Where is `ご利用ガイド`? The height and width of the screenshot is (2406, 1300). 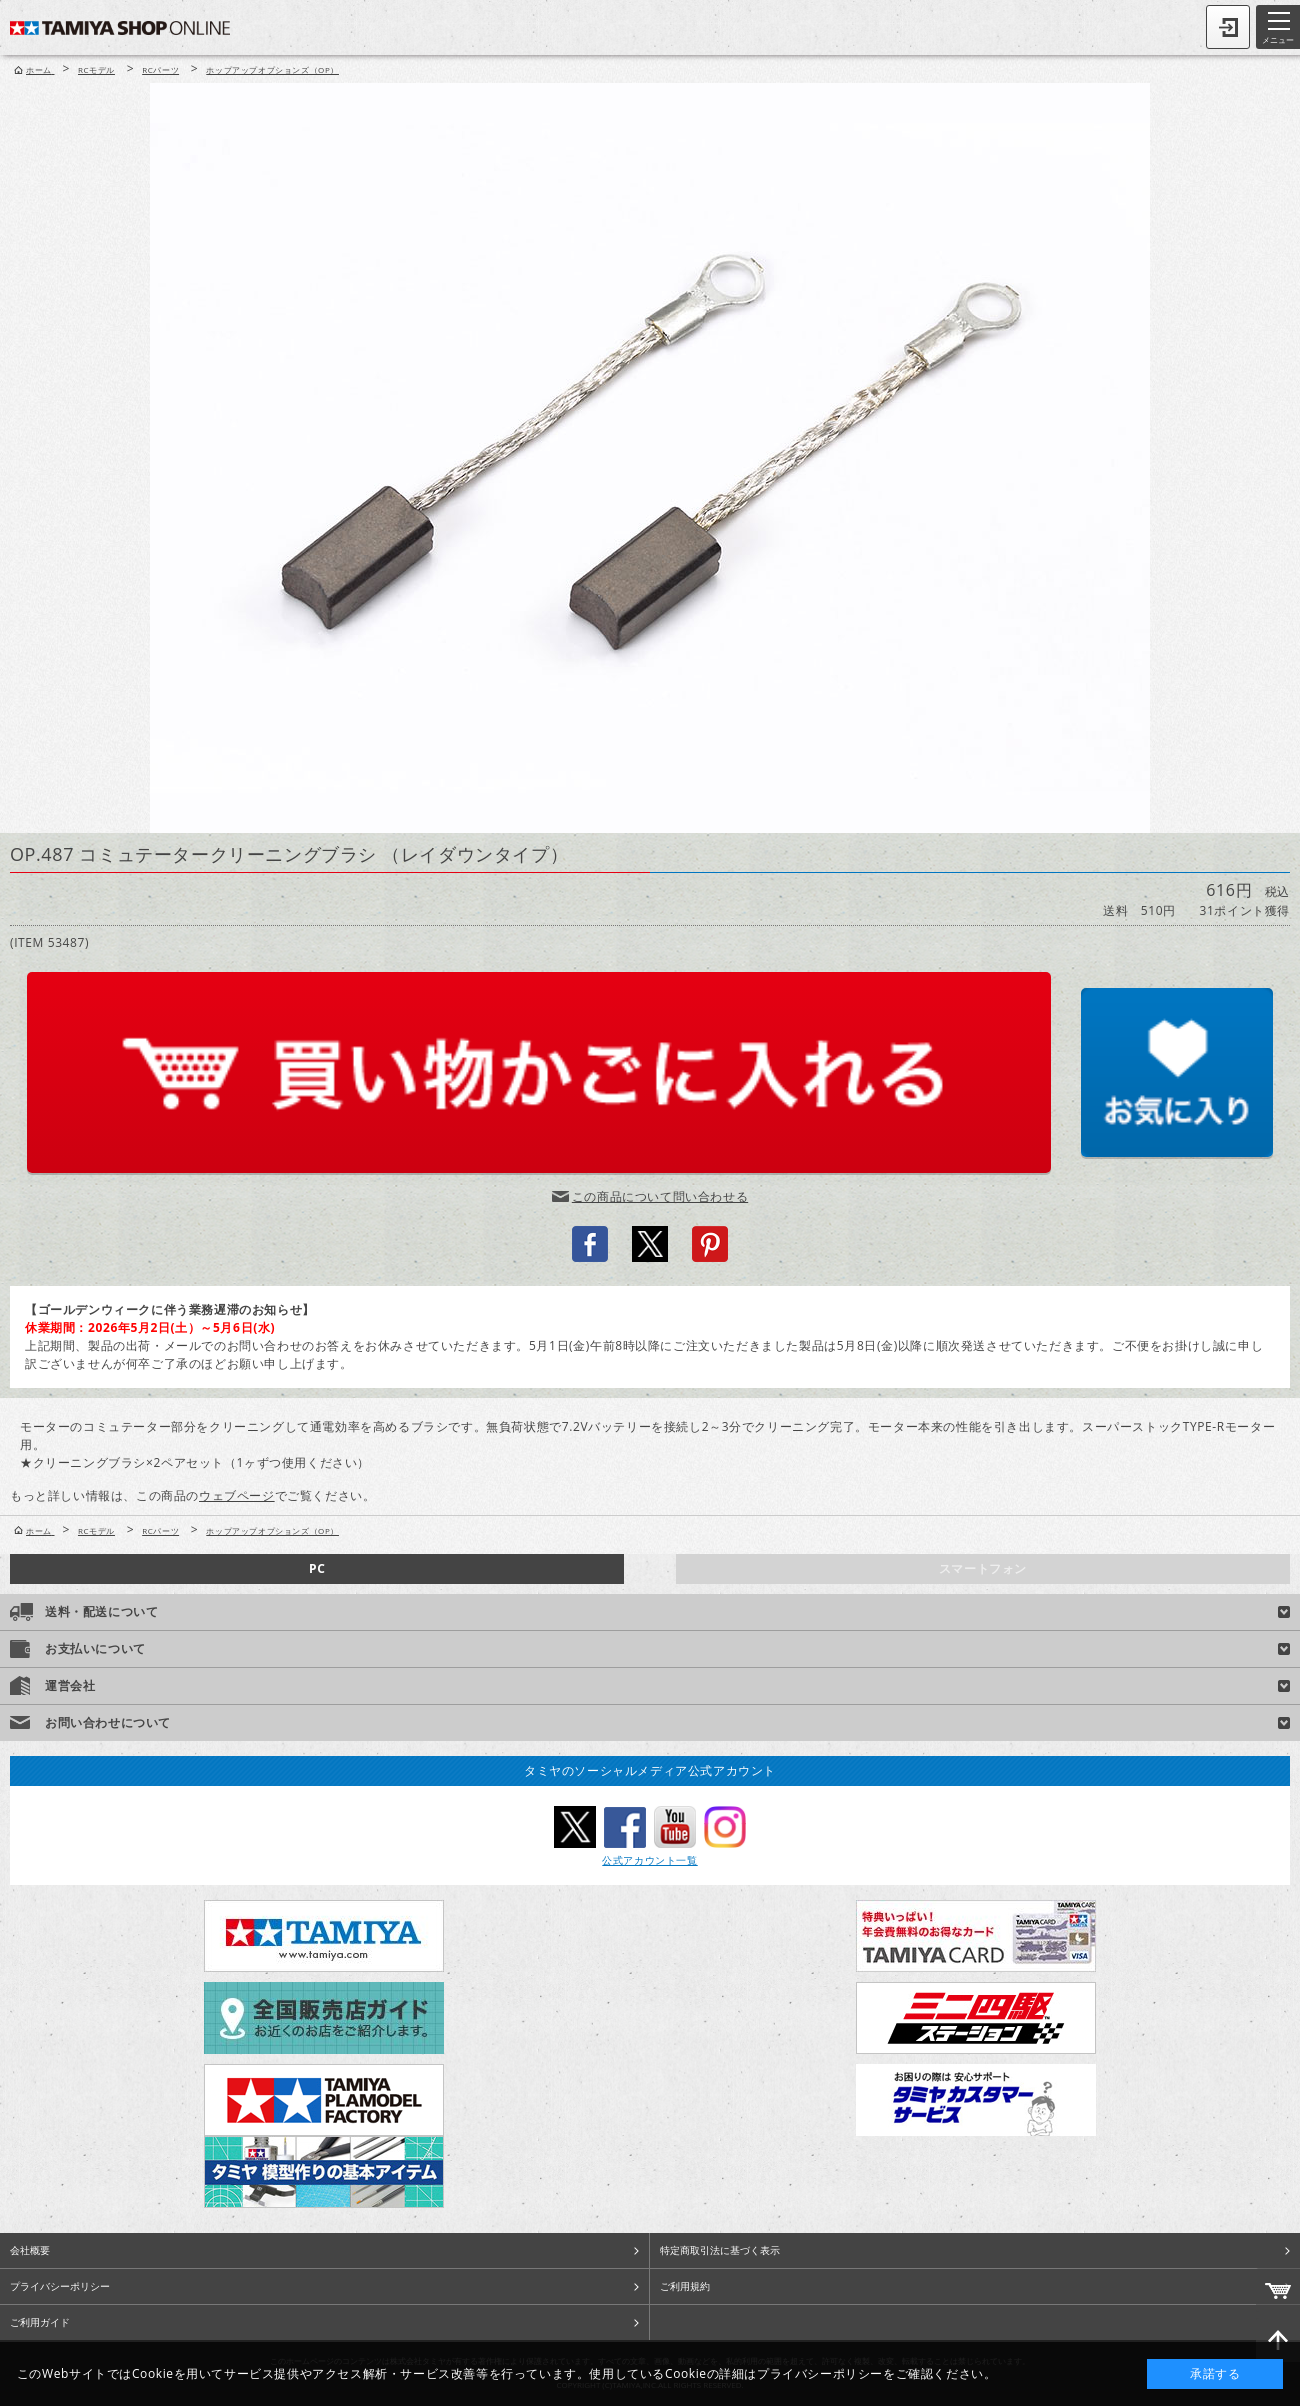 ご利用ガイド is located at coordinates (40, 2322).